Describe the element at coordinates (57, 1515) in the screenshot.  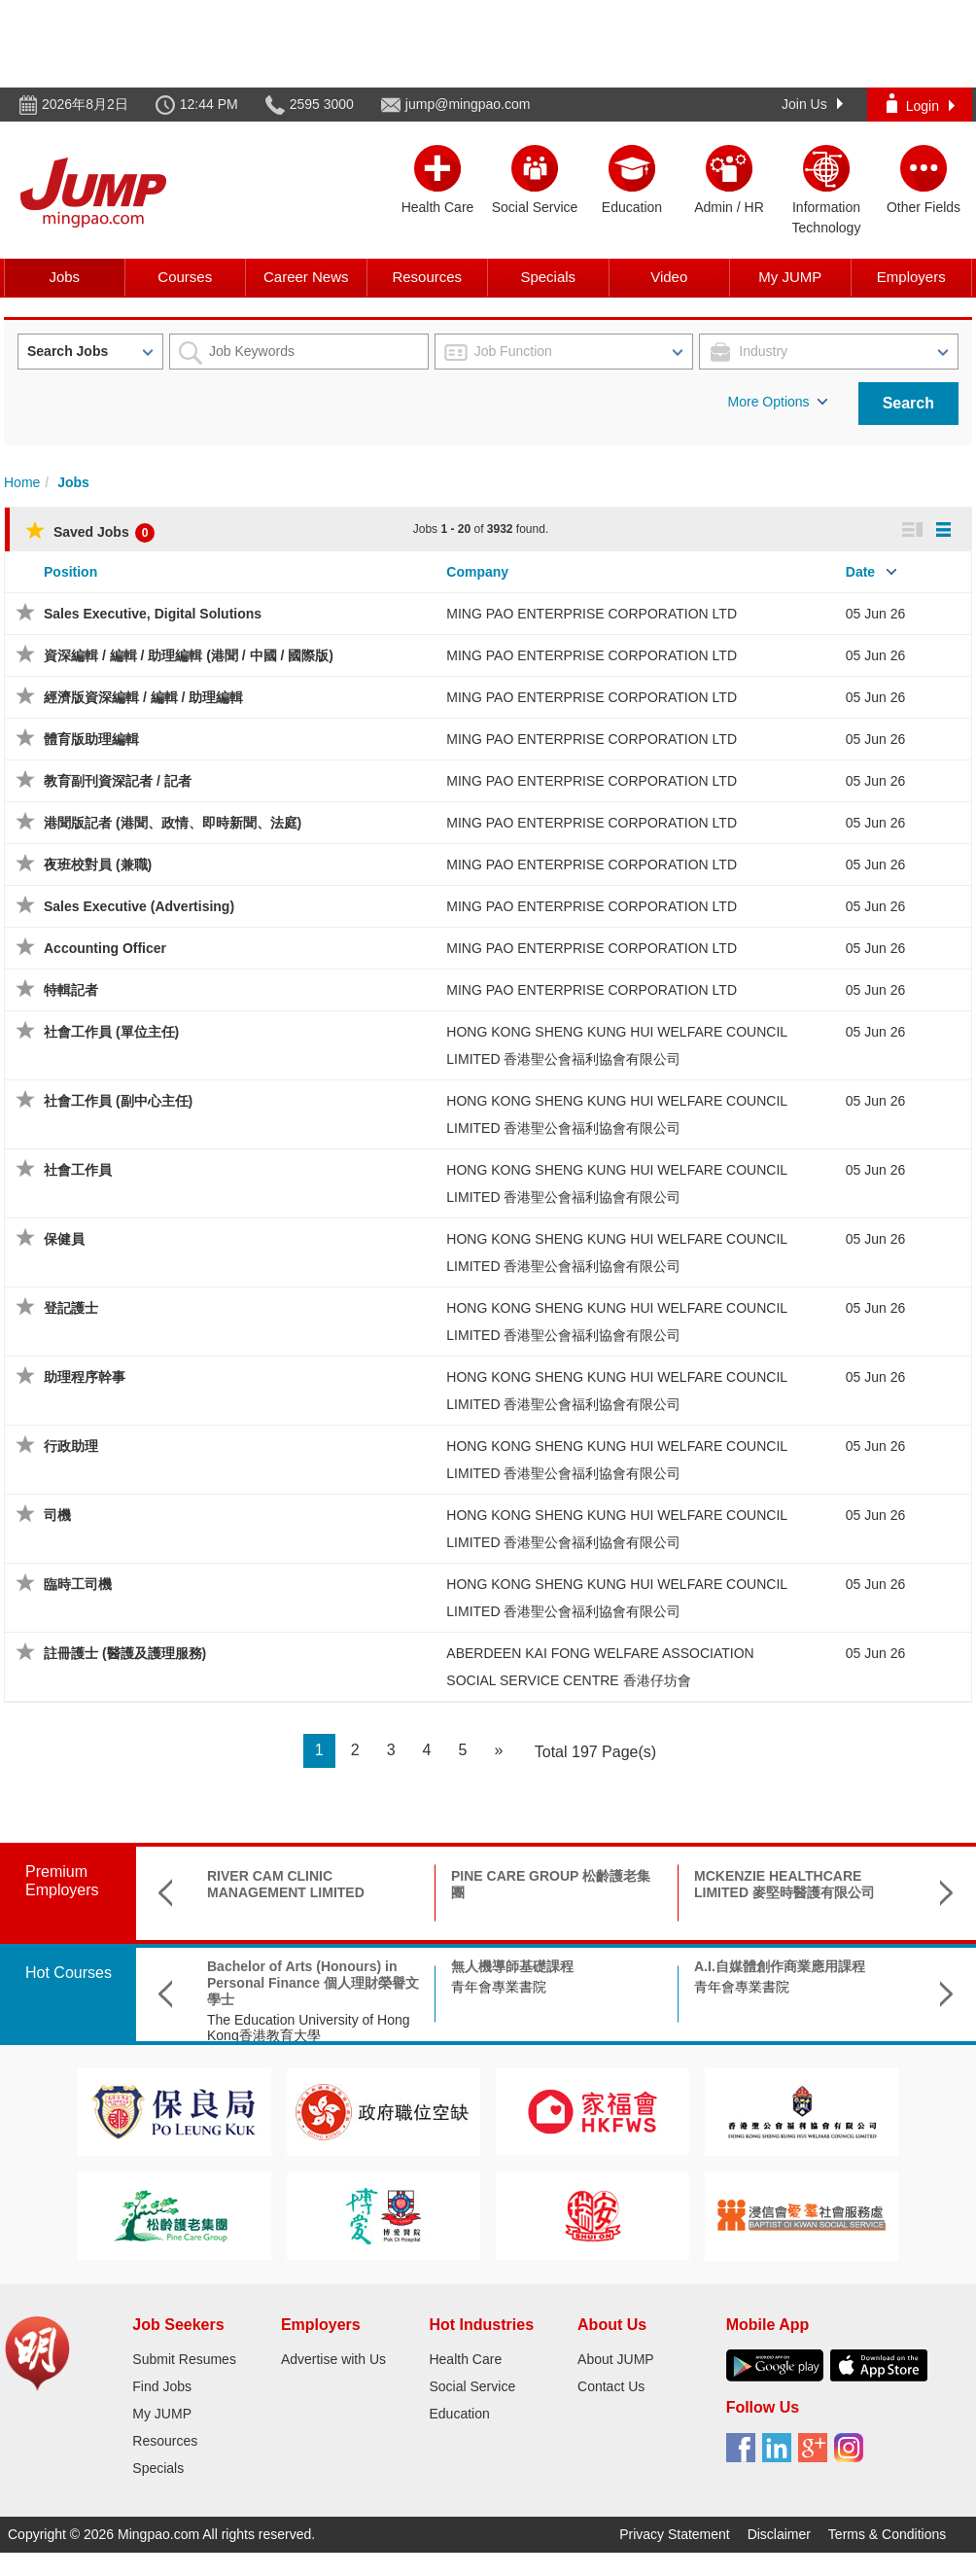
I see `司機` at that location.